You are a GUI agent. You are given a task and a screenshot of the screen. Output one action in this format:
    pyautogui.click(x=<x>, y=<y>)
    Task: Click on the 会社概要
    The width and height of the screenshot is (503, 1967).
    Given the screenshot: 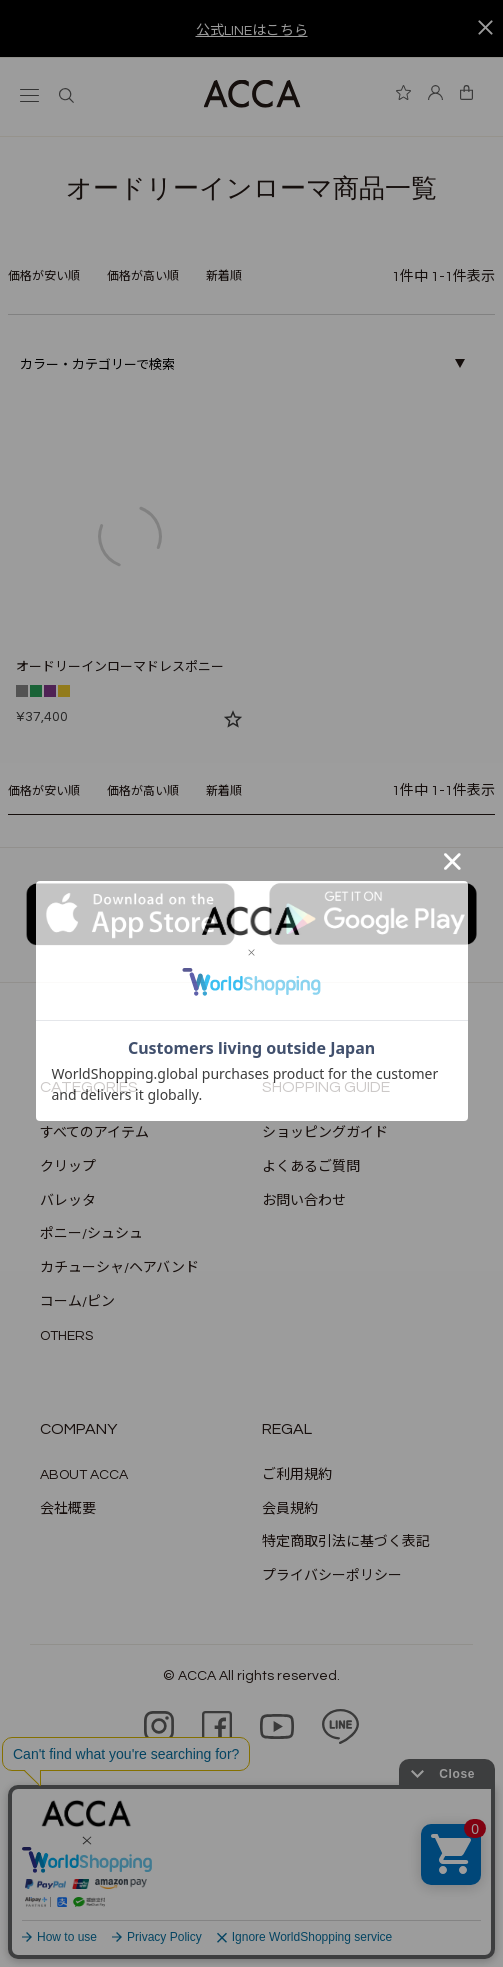 What is the action you would take?
    pyautogui.click(x=68, y=1509)
    